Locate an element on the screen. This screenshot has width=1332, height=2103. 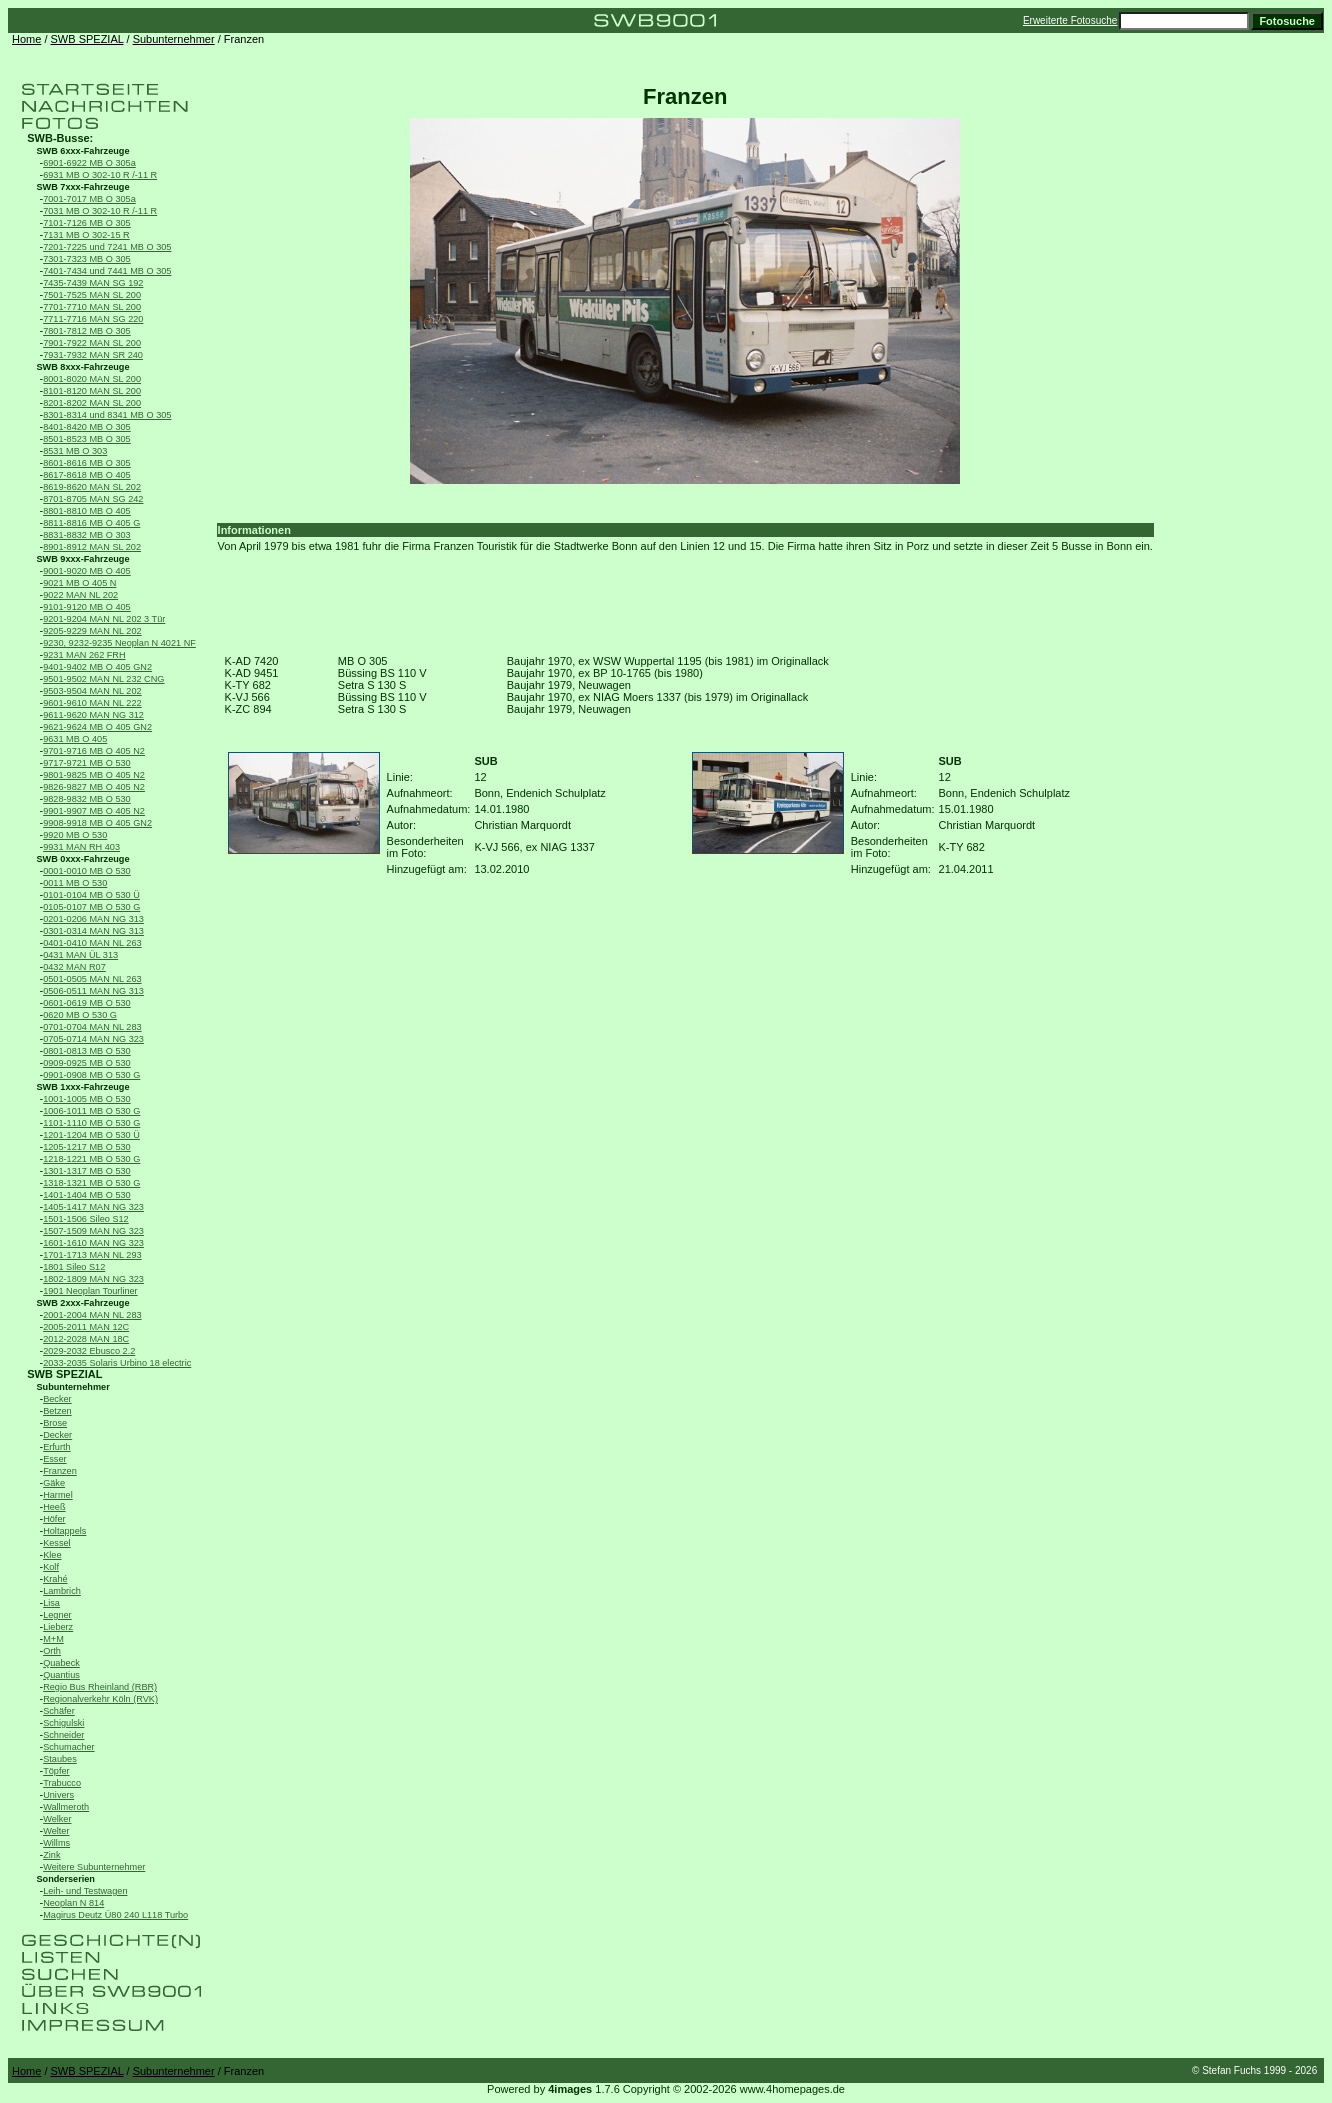
0620 MB O 530 G is located at coordinates (80, 1015).